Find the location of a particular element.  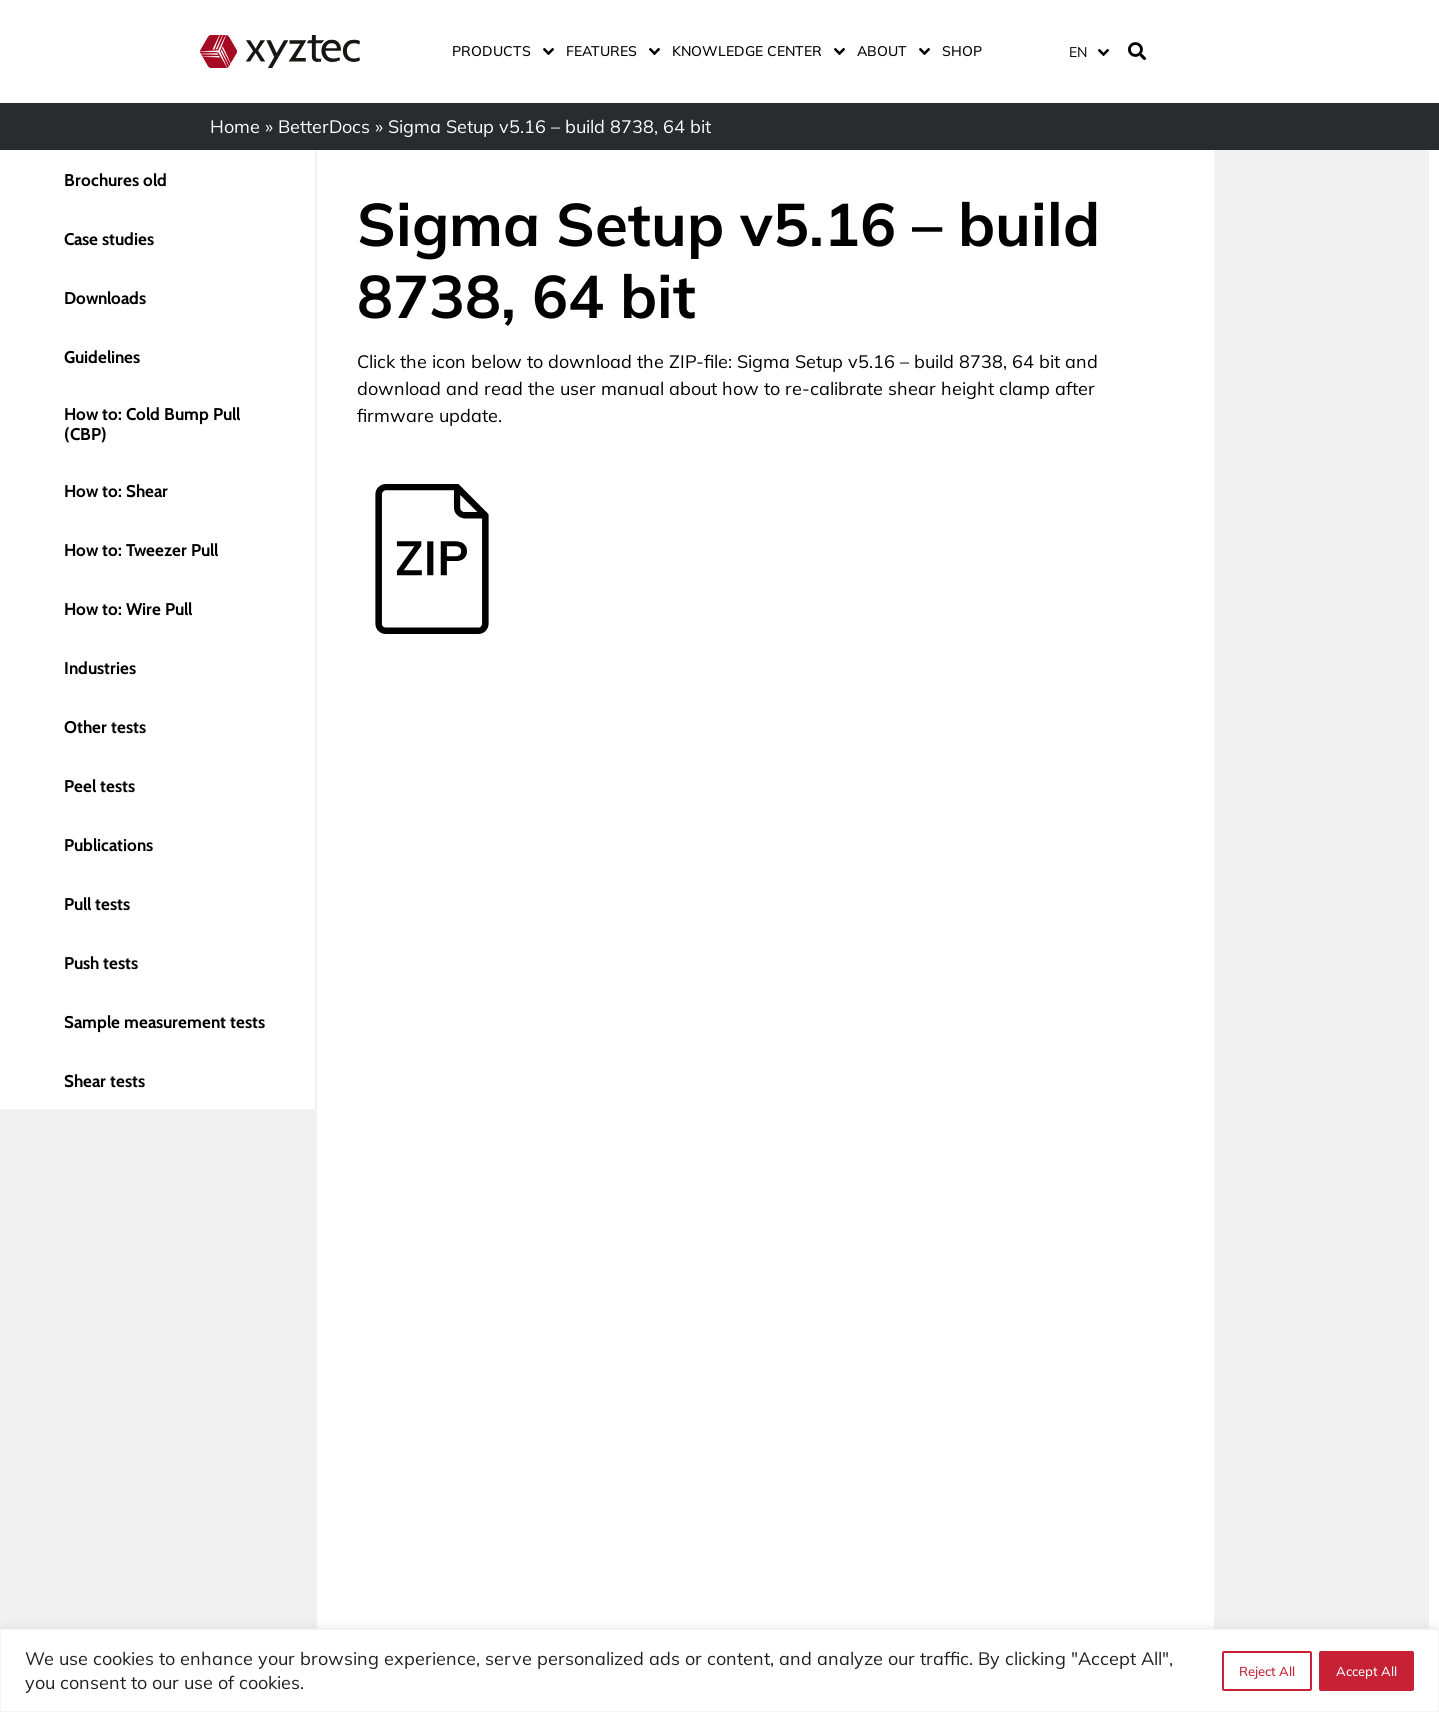

[menuitem] is located at coordinates (1088, 51).